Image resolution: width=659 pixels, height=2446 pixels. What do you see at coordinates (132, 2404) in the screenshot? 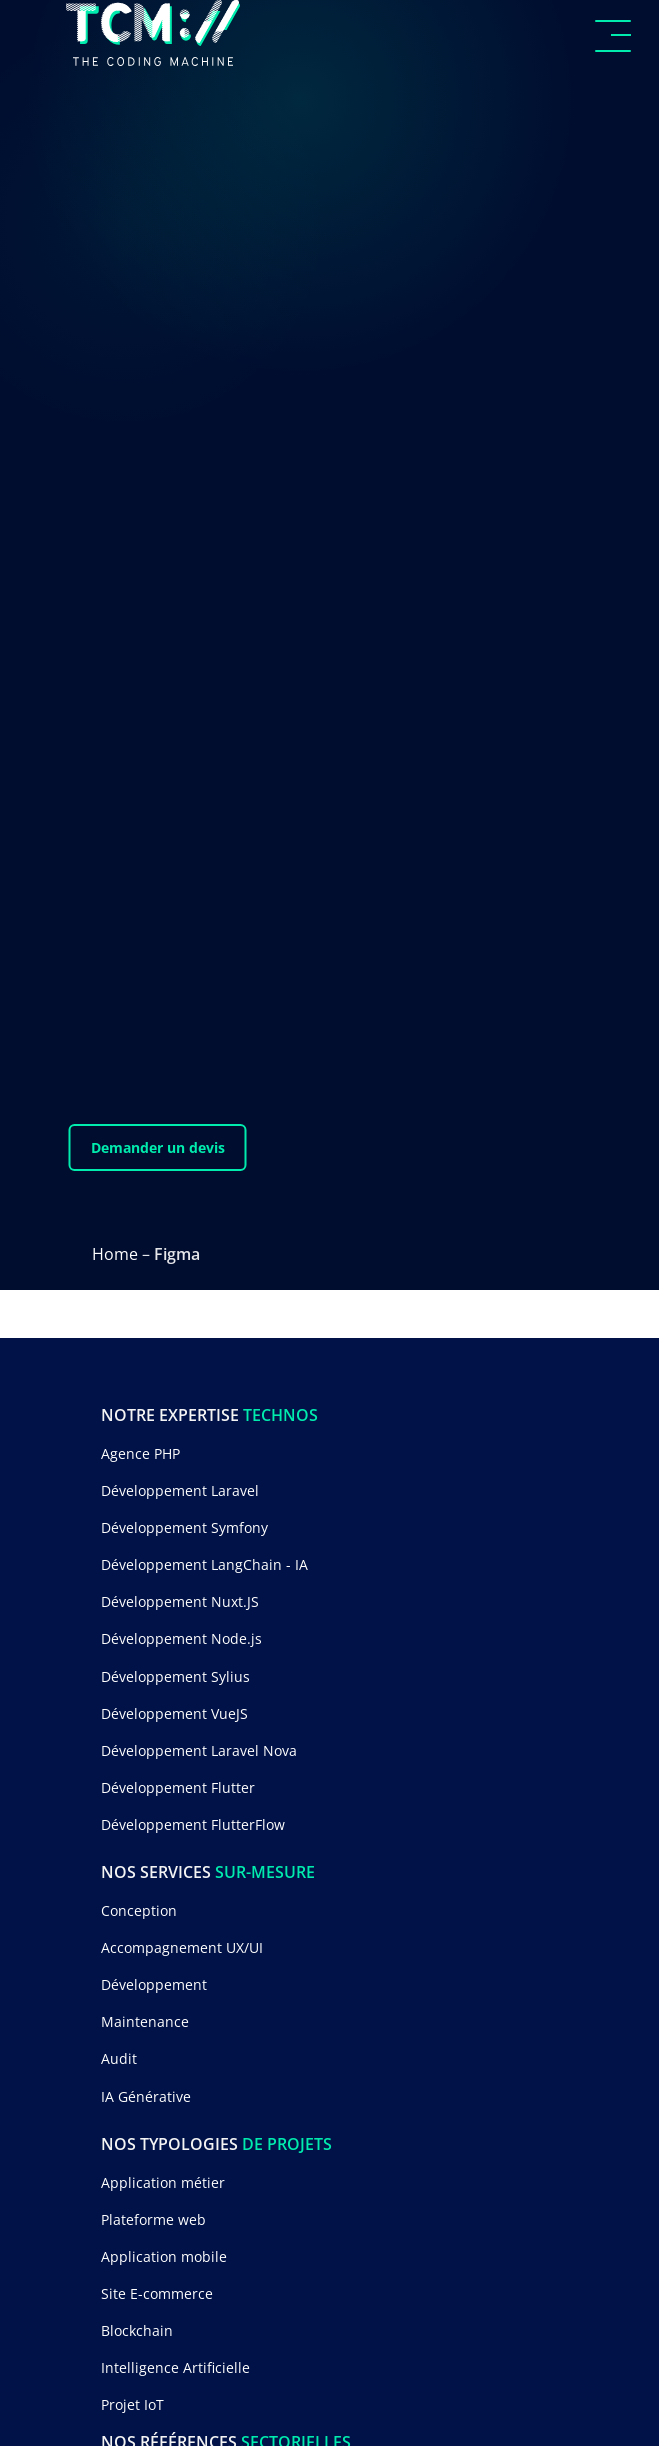
I see `Projet IoT` at bounding box center [132, 2404].